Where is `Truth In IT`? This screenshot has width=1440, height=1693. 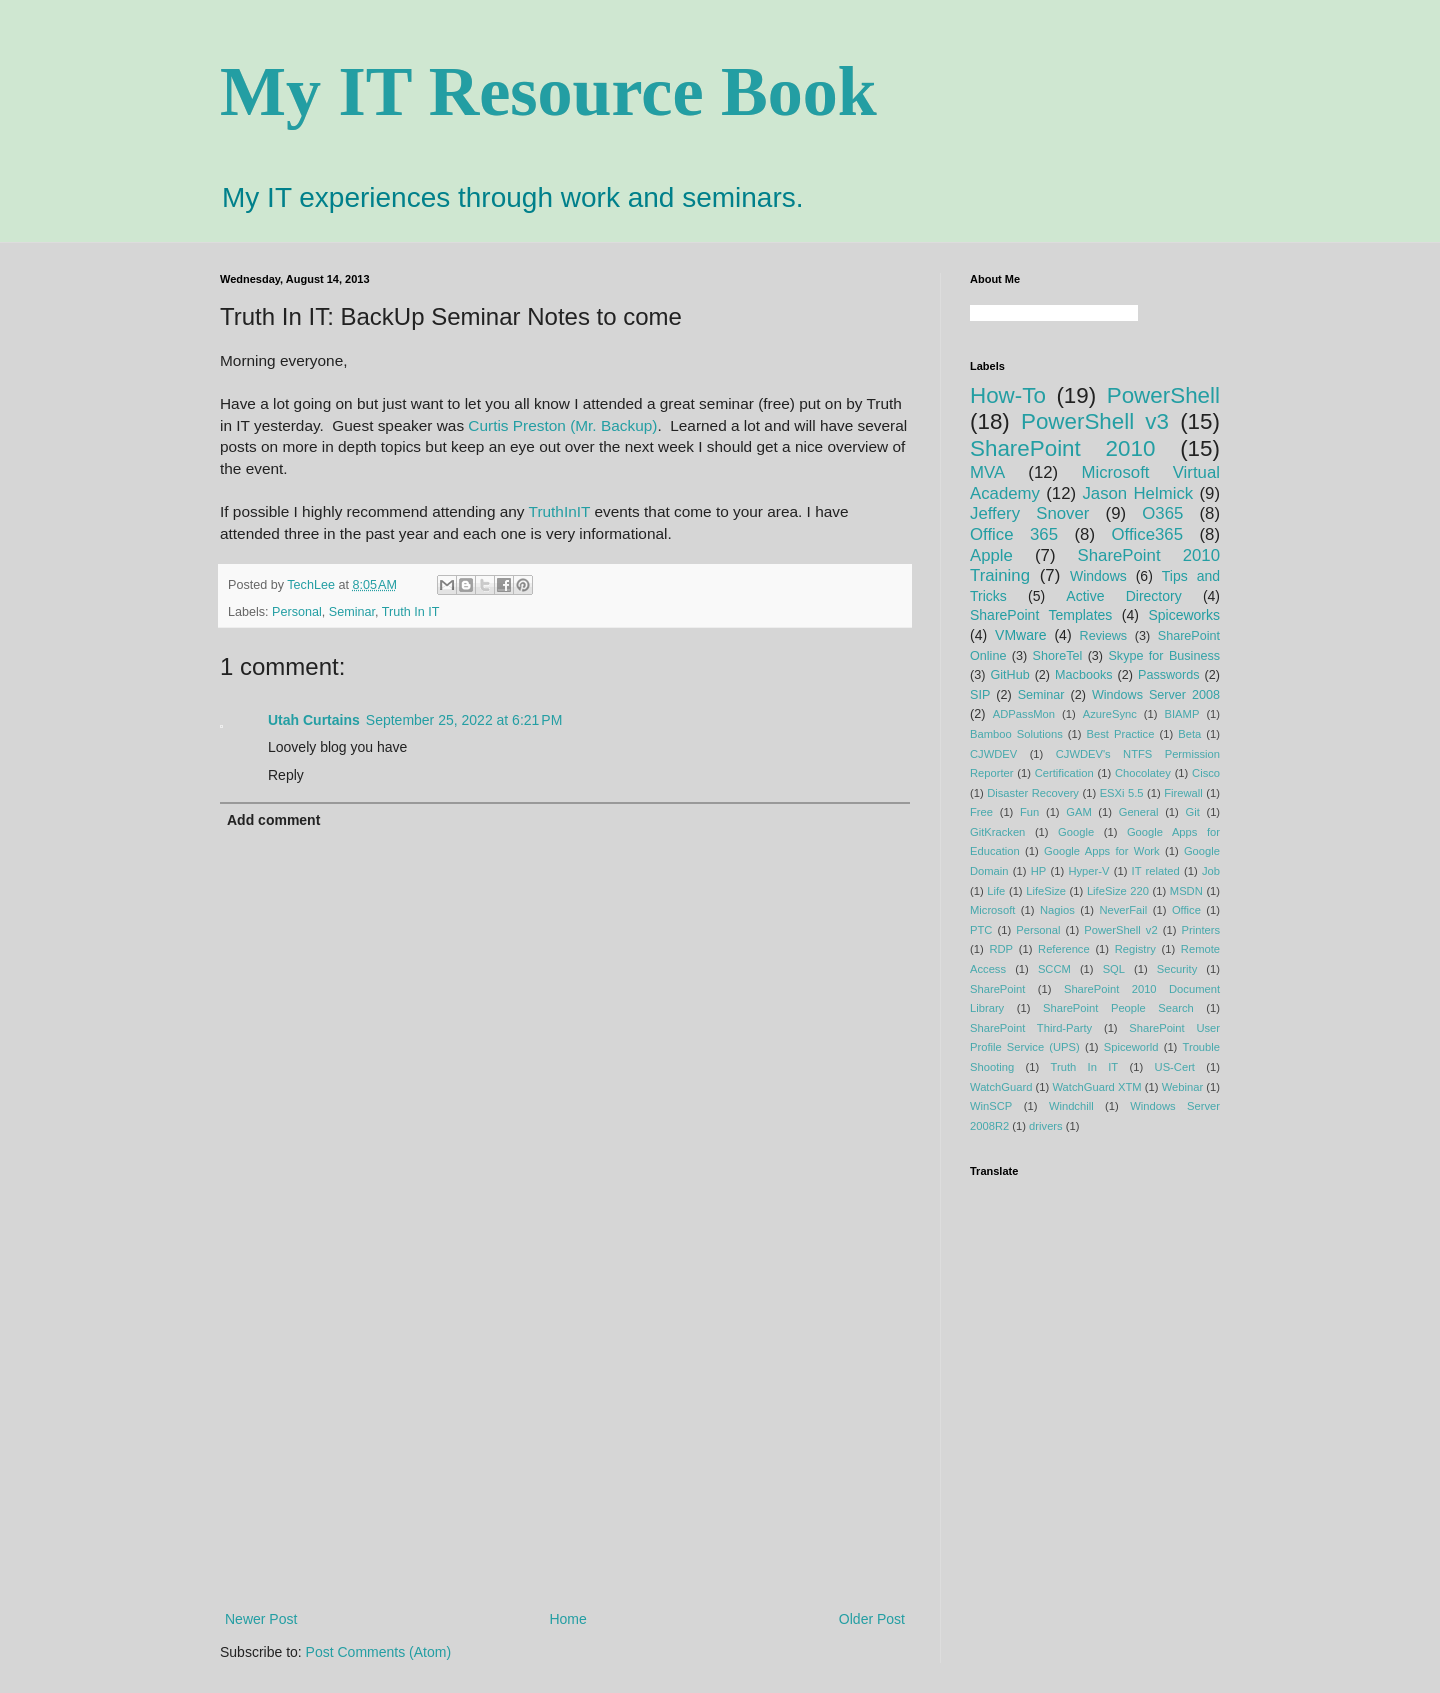
Truth In IT is located at coordinates (411, 612).